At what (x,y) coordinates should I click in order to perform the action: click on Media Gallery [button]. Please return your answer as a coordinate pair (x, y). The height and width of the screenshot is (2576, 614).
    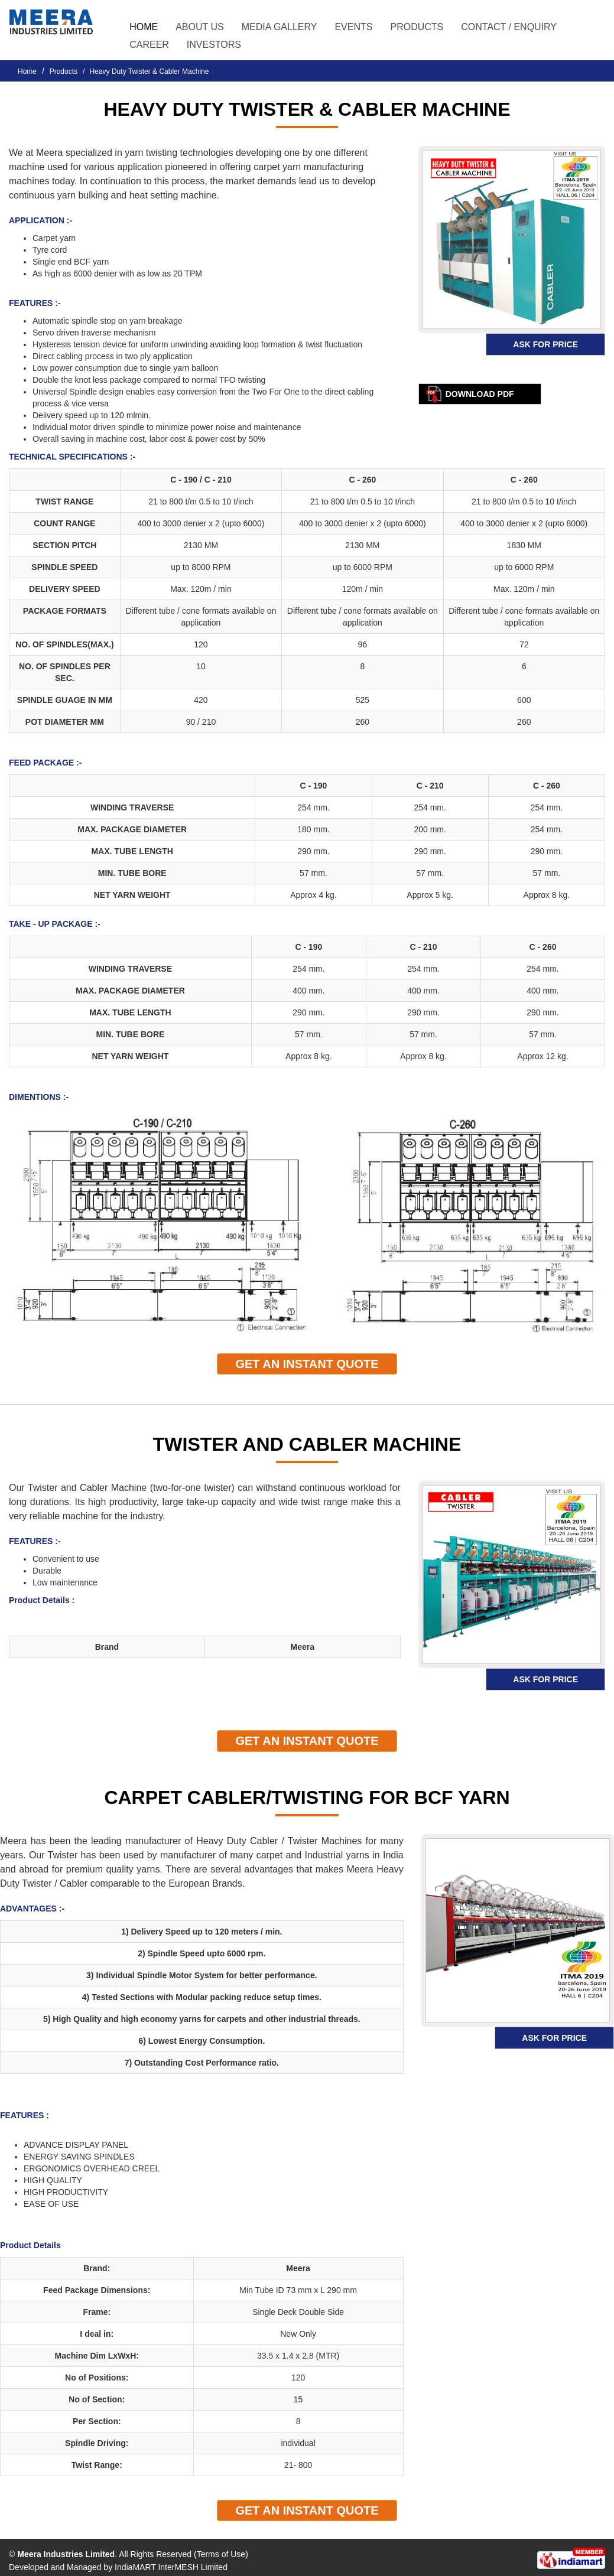
    Looking at the image, I should click on (279, 27).